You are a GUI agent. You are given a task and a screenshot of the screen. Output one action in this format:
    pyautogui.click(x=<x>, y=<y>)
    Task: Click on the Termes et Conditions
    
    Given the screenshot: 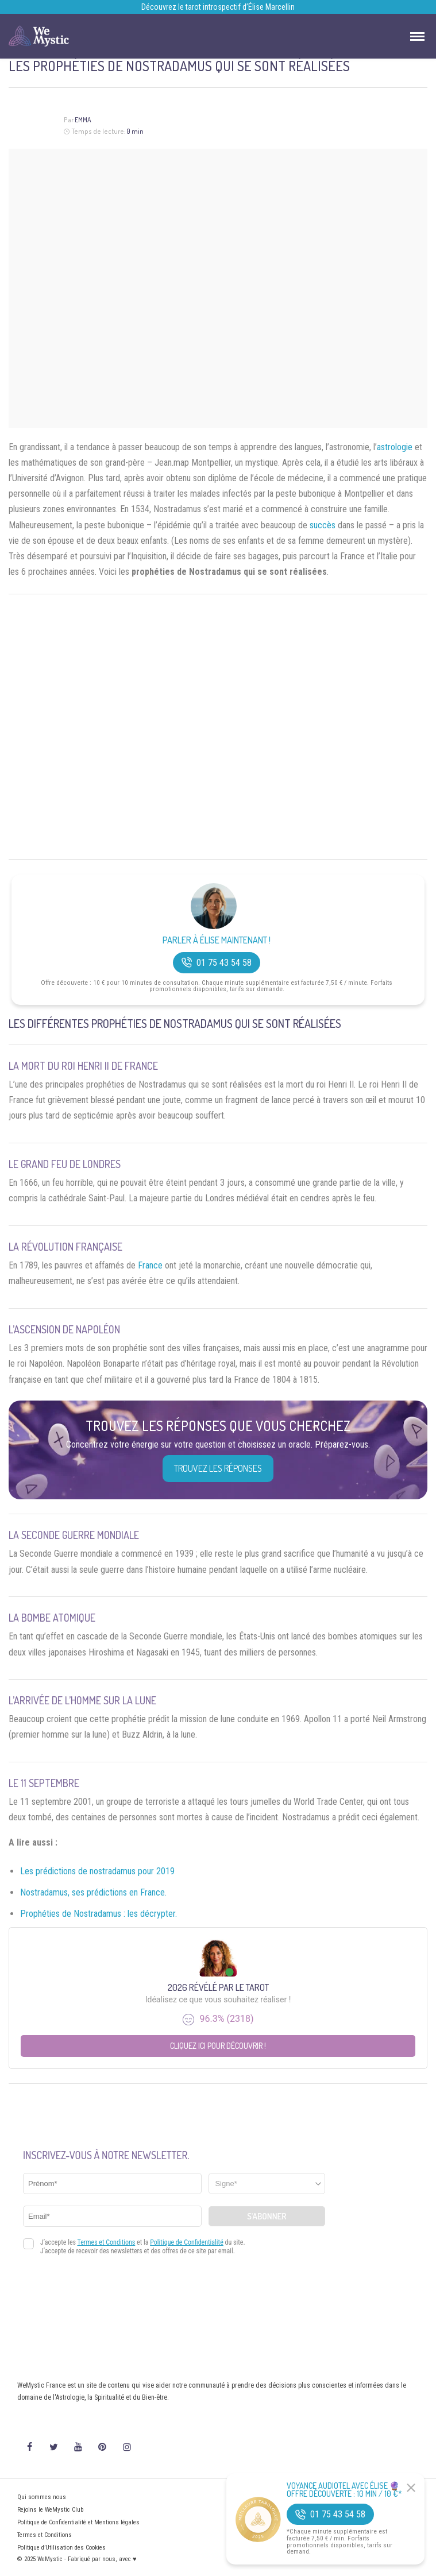 What is the action you would take?
    pyautogui.click(x=44, y=2535)
    